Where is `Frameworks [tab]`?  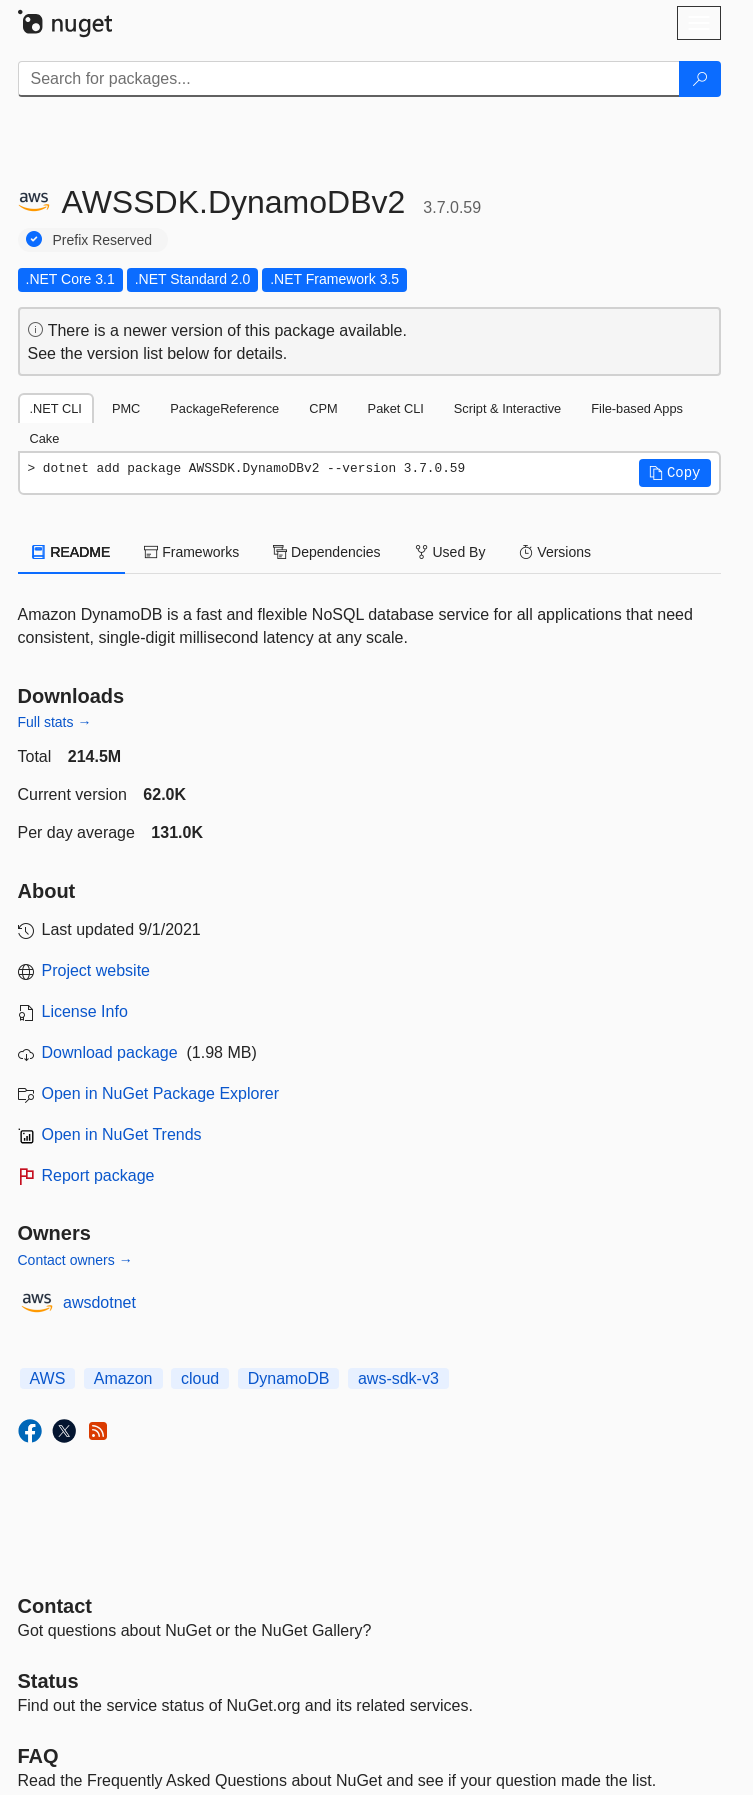
Frameworks [tab] is located at coordinates (191, 552).